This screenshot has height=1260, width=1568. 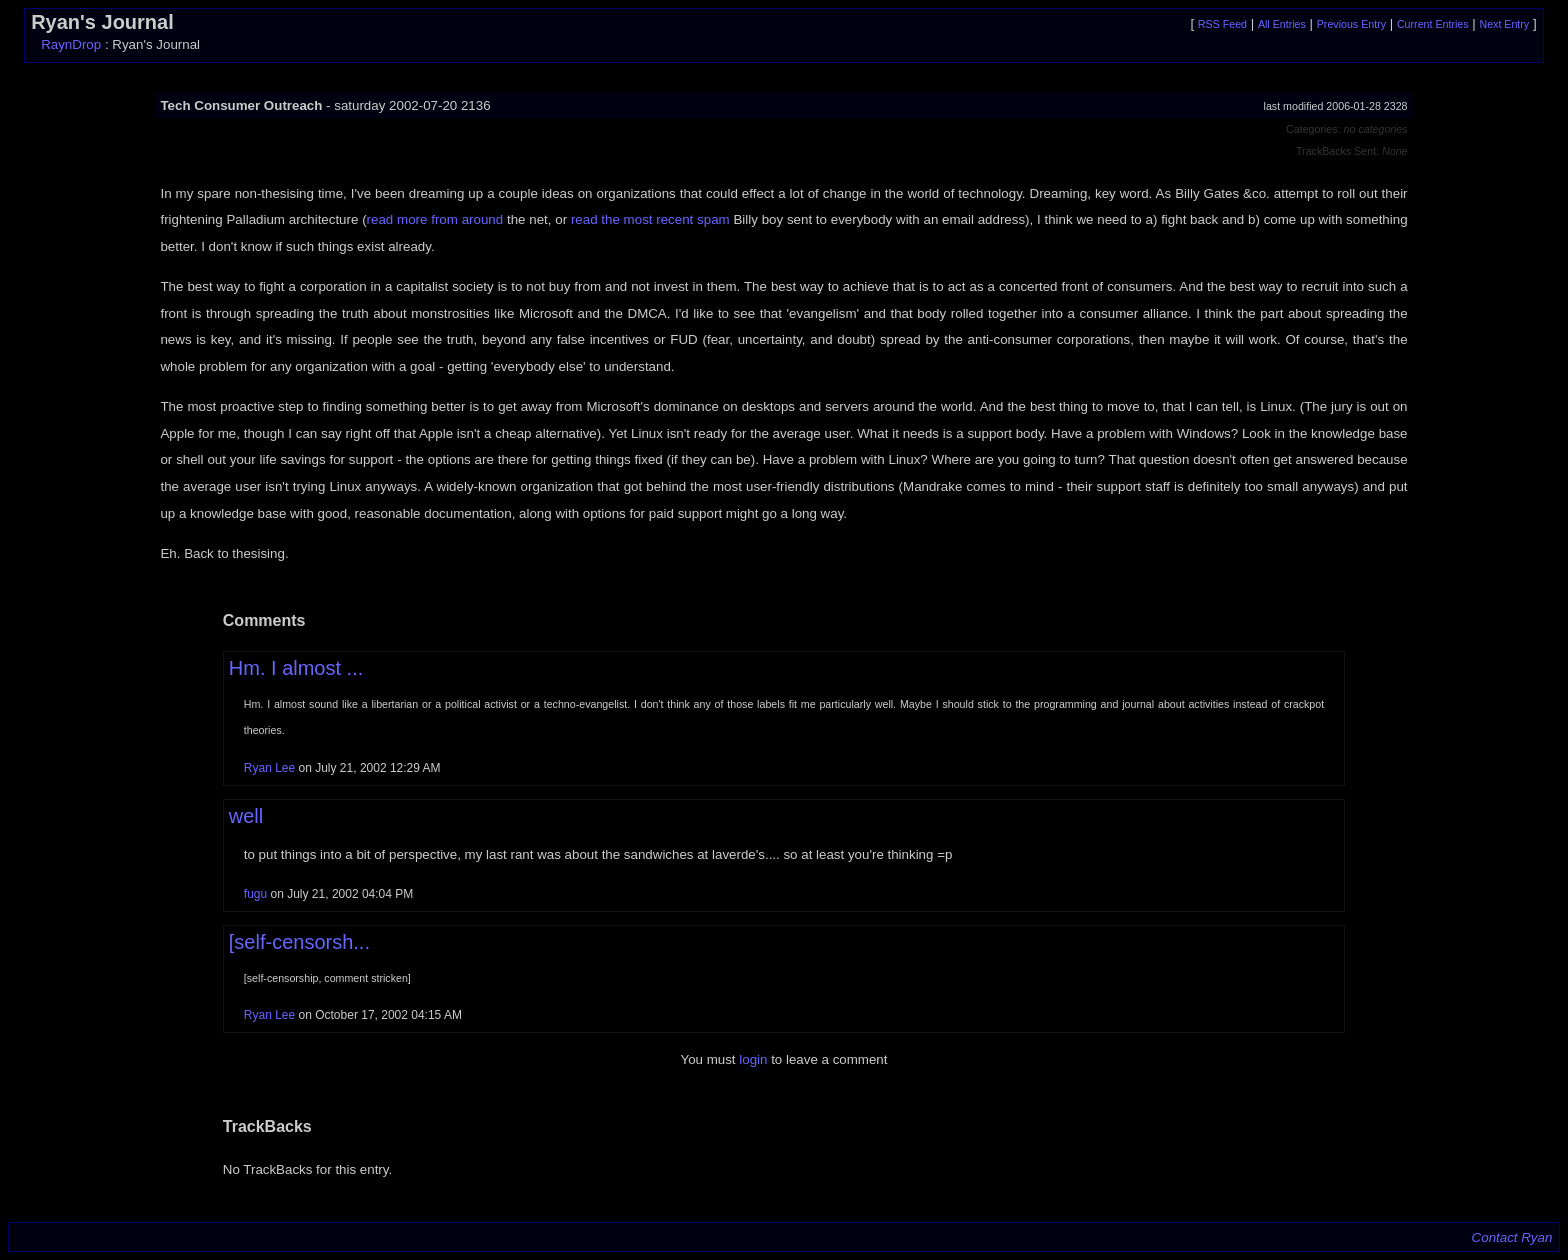 I want to click on login, so click(x=753, y=1059).